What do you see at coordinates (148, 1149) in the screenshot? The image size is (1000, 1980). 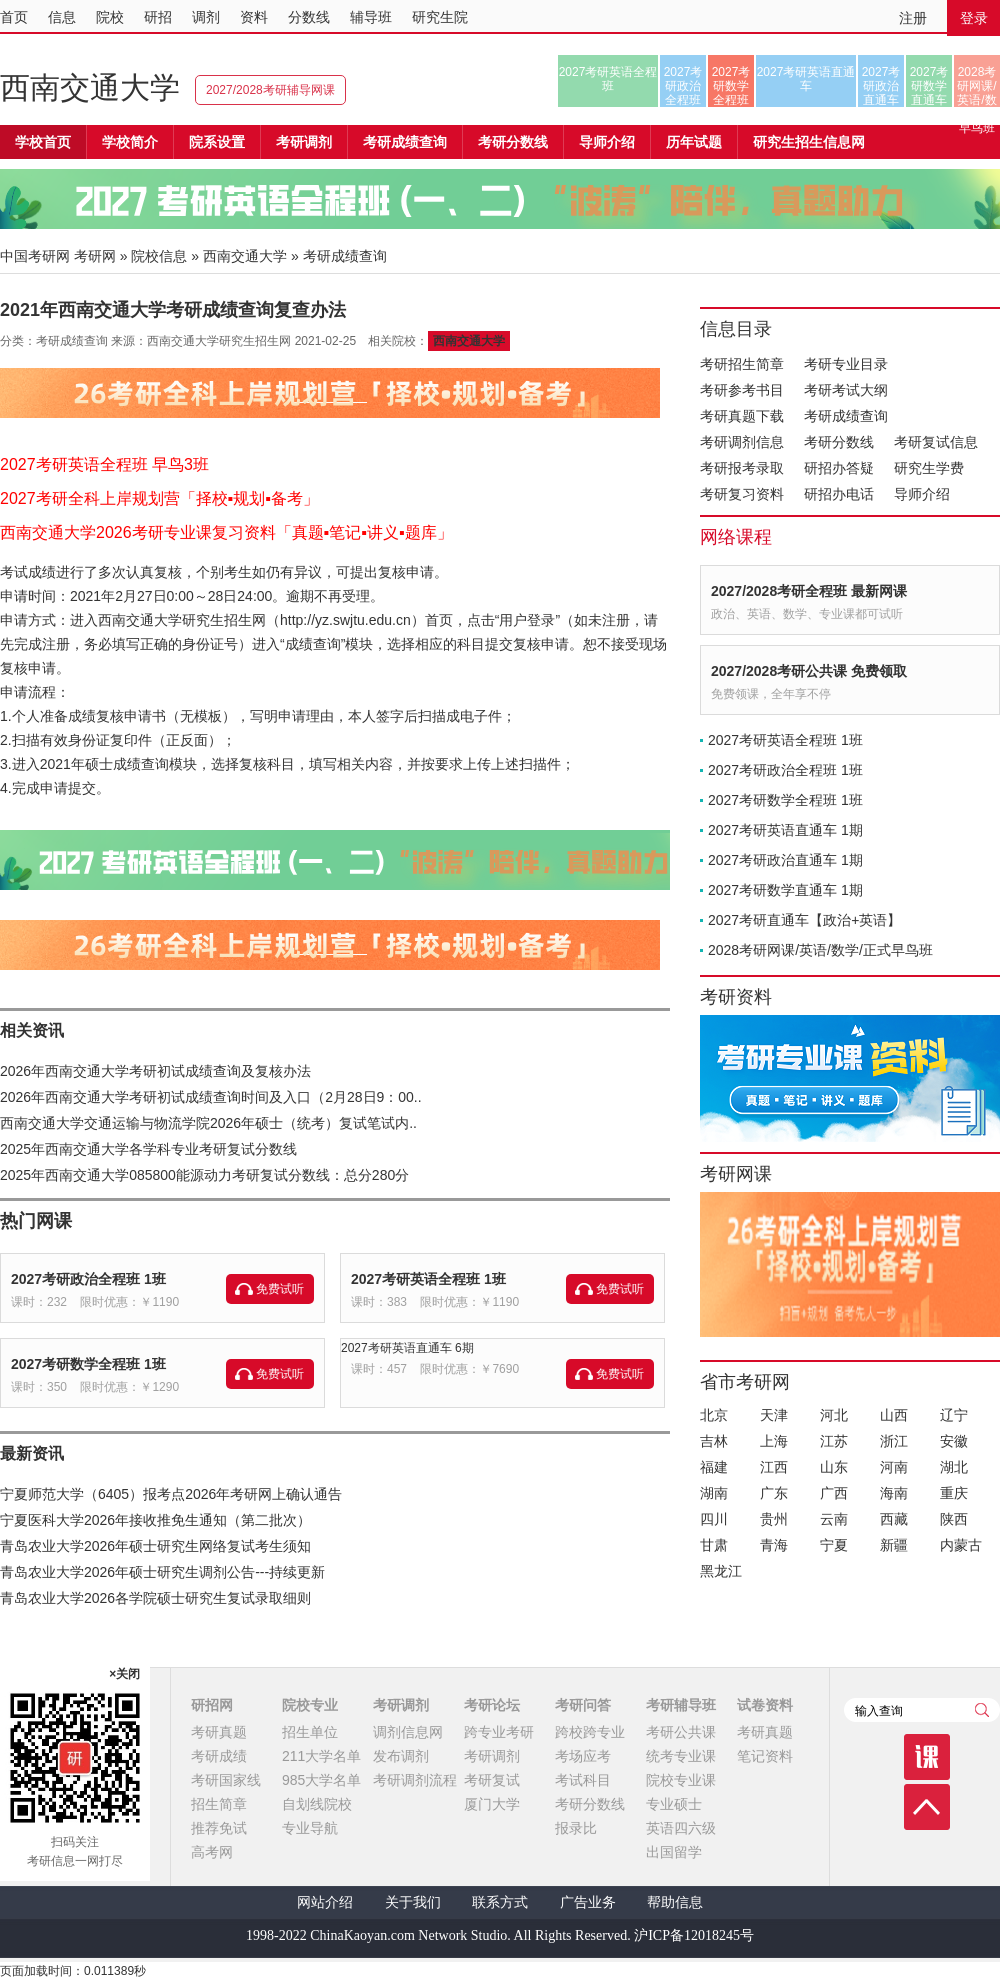 I see `2025年西南交通大学各学科专业考研复试分数线` at bounding box center [148, 1149].